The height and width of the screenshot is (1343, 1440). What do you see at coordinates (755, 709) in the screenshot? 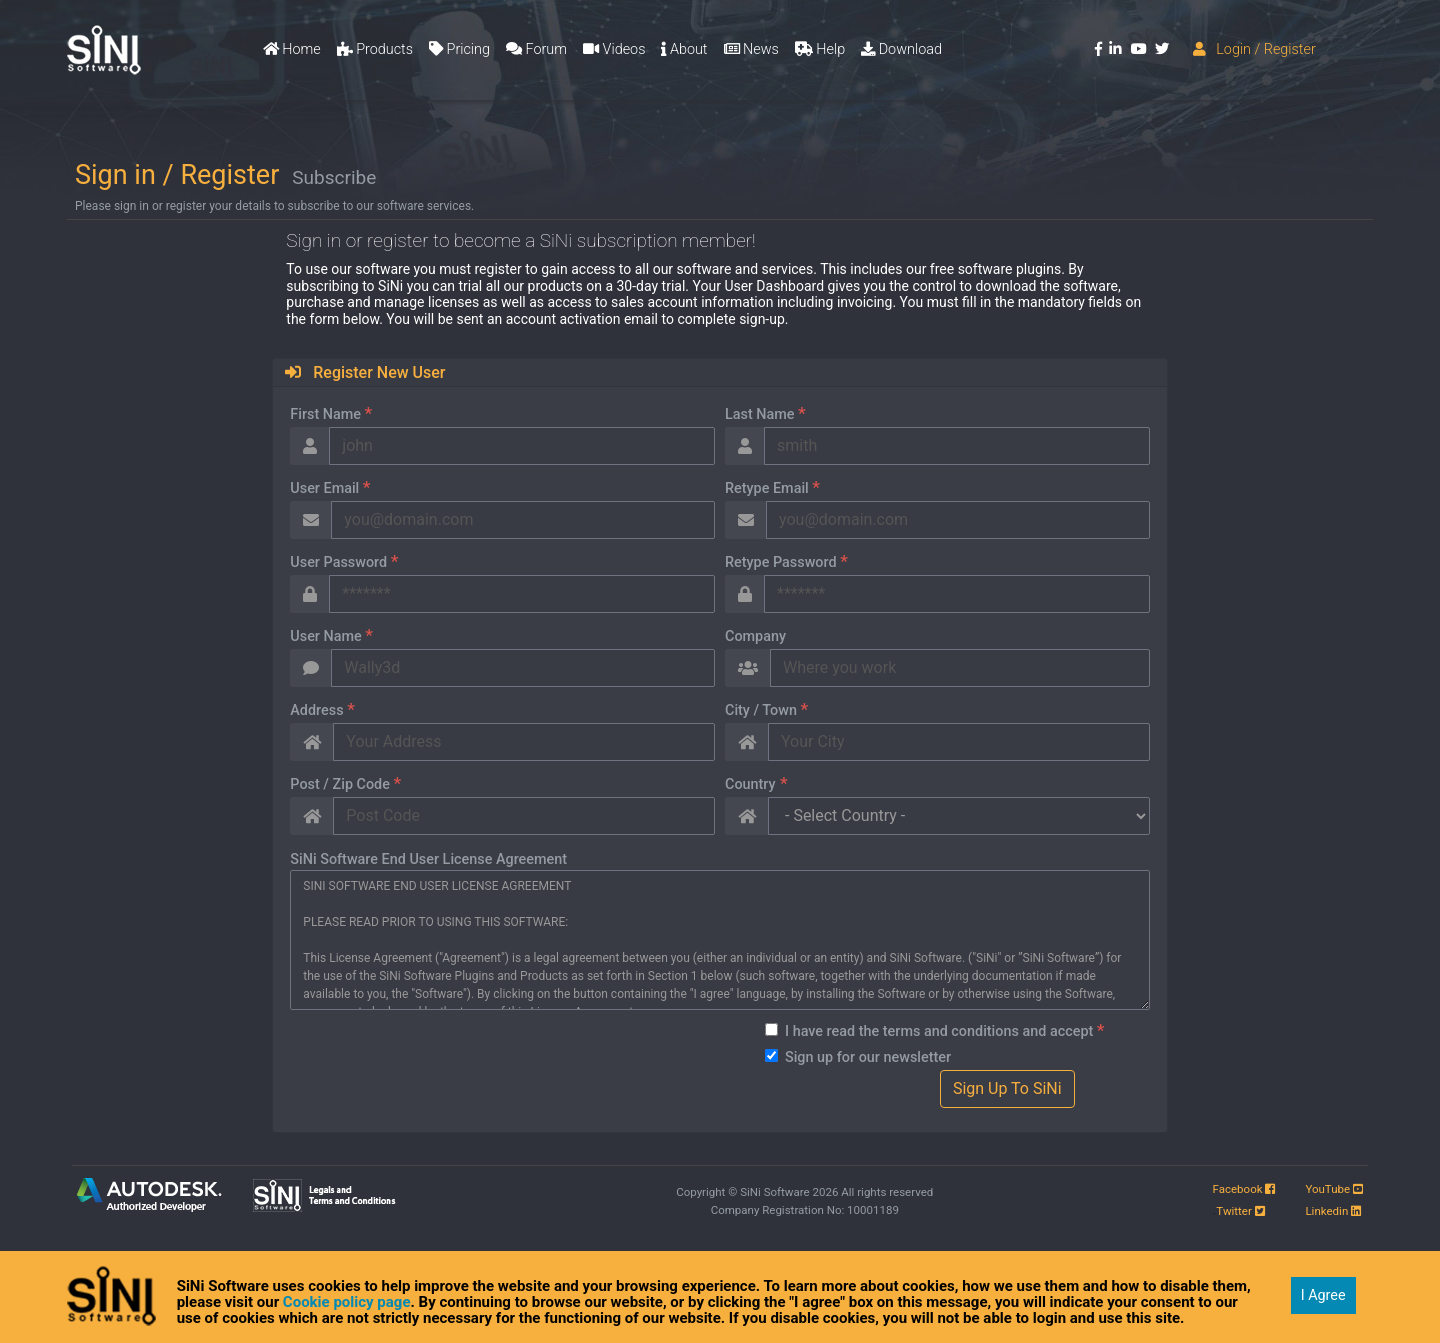
I see `City / Town` at bounding box center [755, 709].